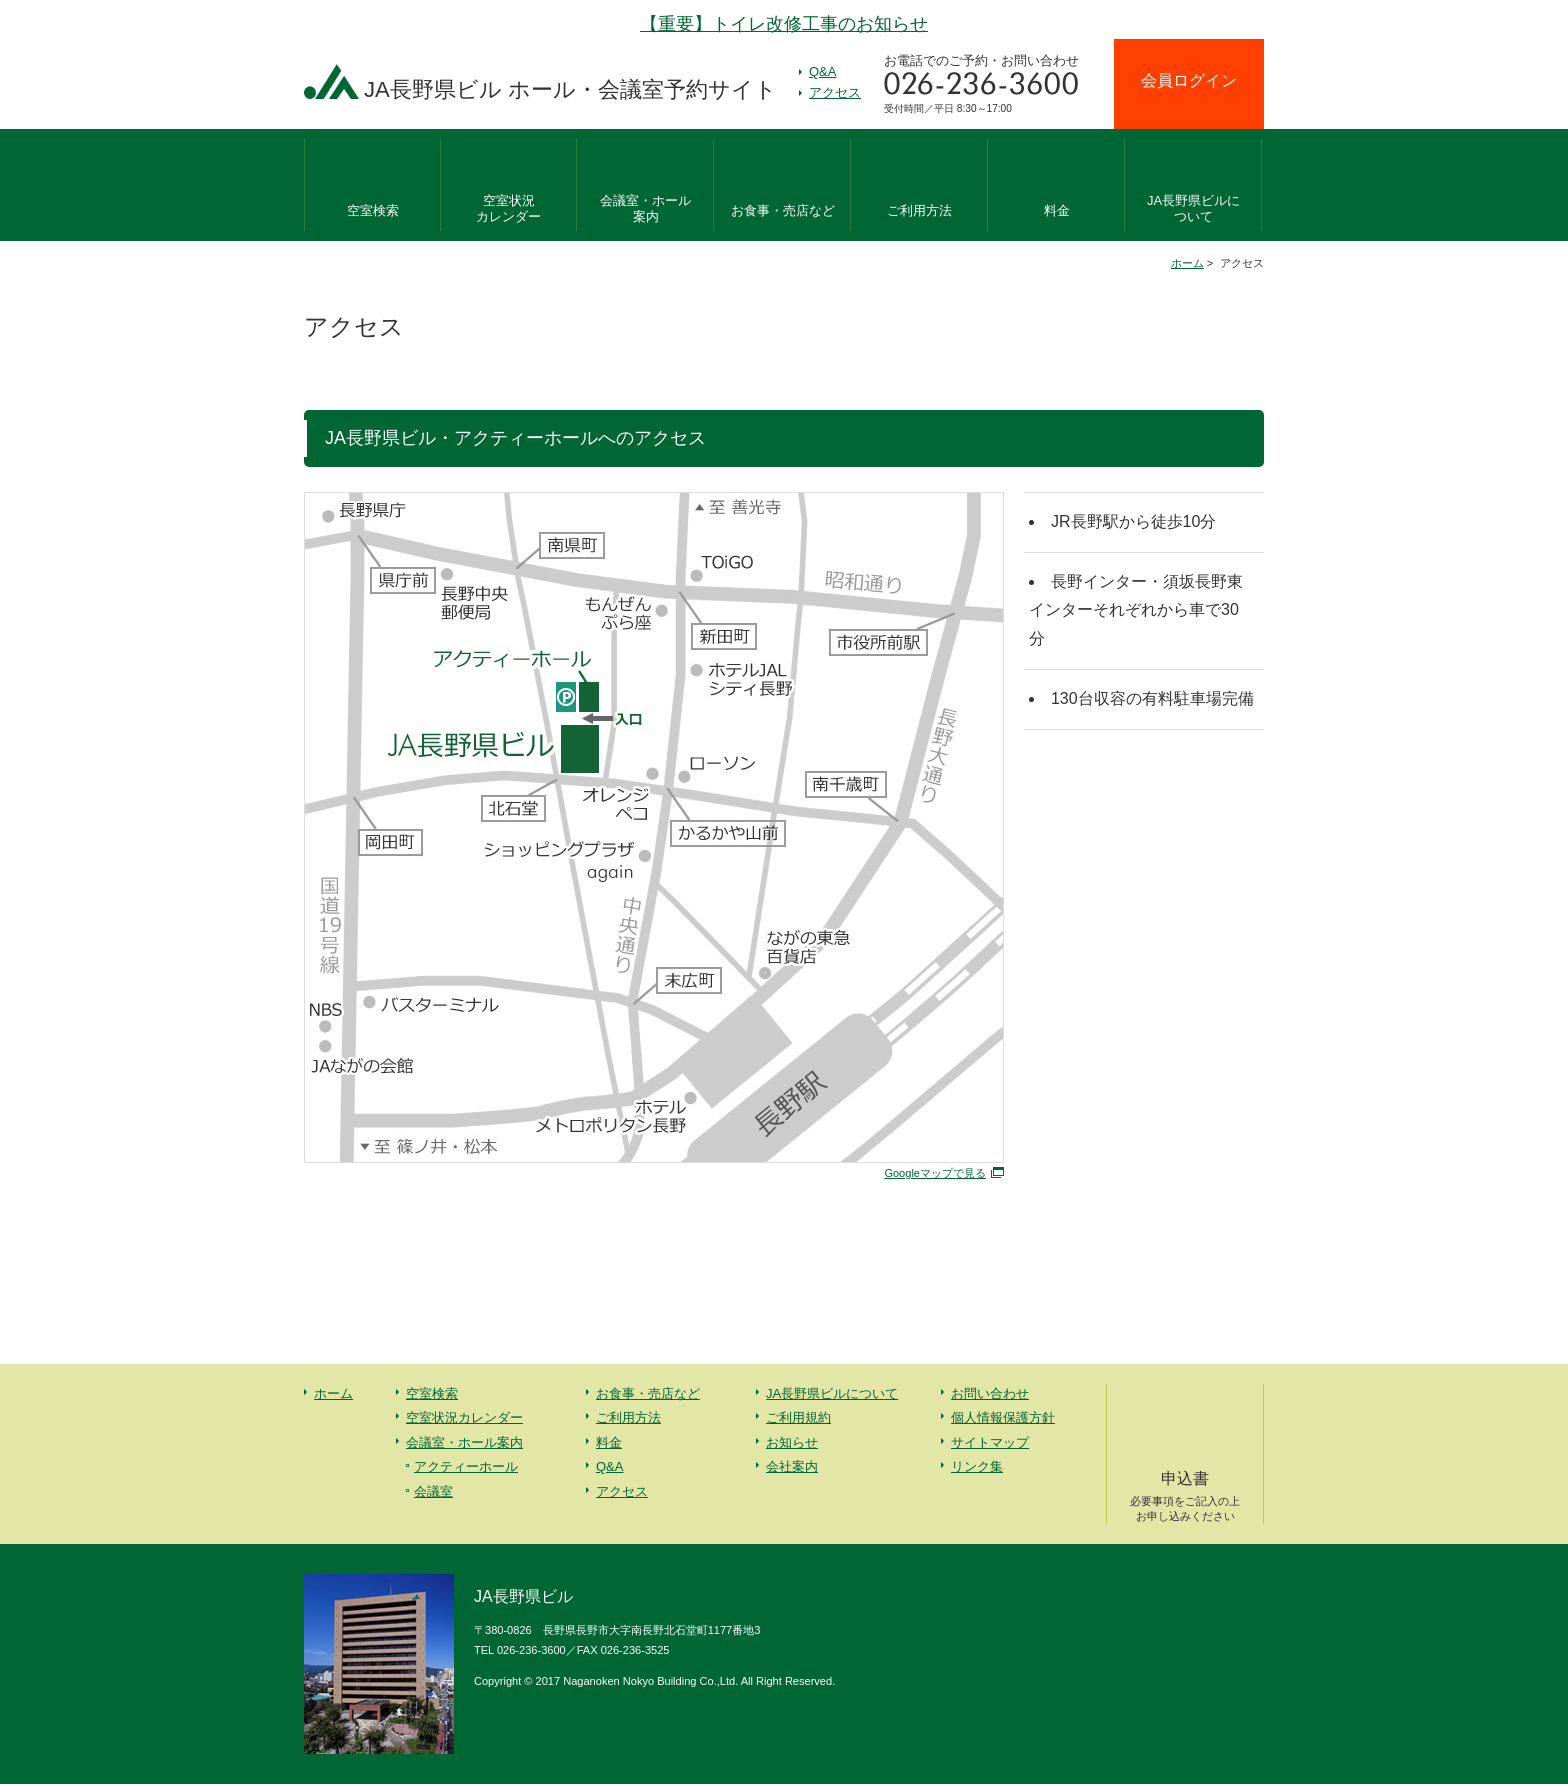  What do you see at coordinates (783, 210) in the screenshot?
I see `お食事・売店など` at bounding box center [783, 210].